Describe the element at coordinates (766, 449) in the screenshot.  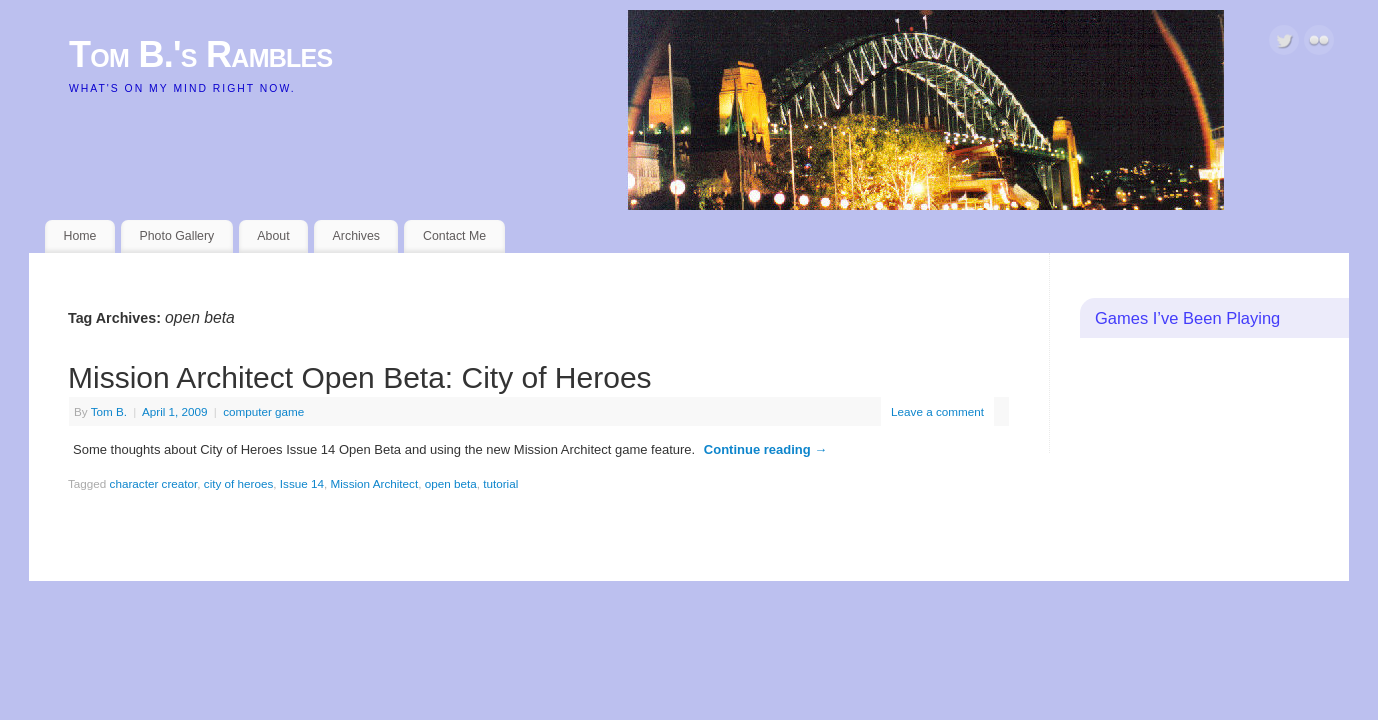
I see `Continue reading` at that location.